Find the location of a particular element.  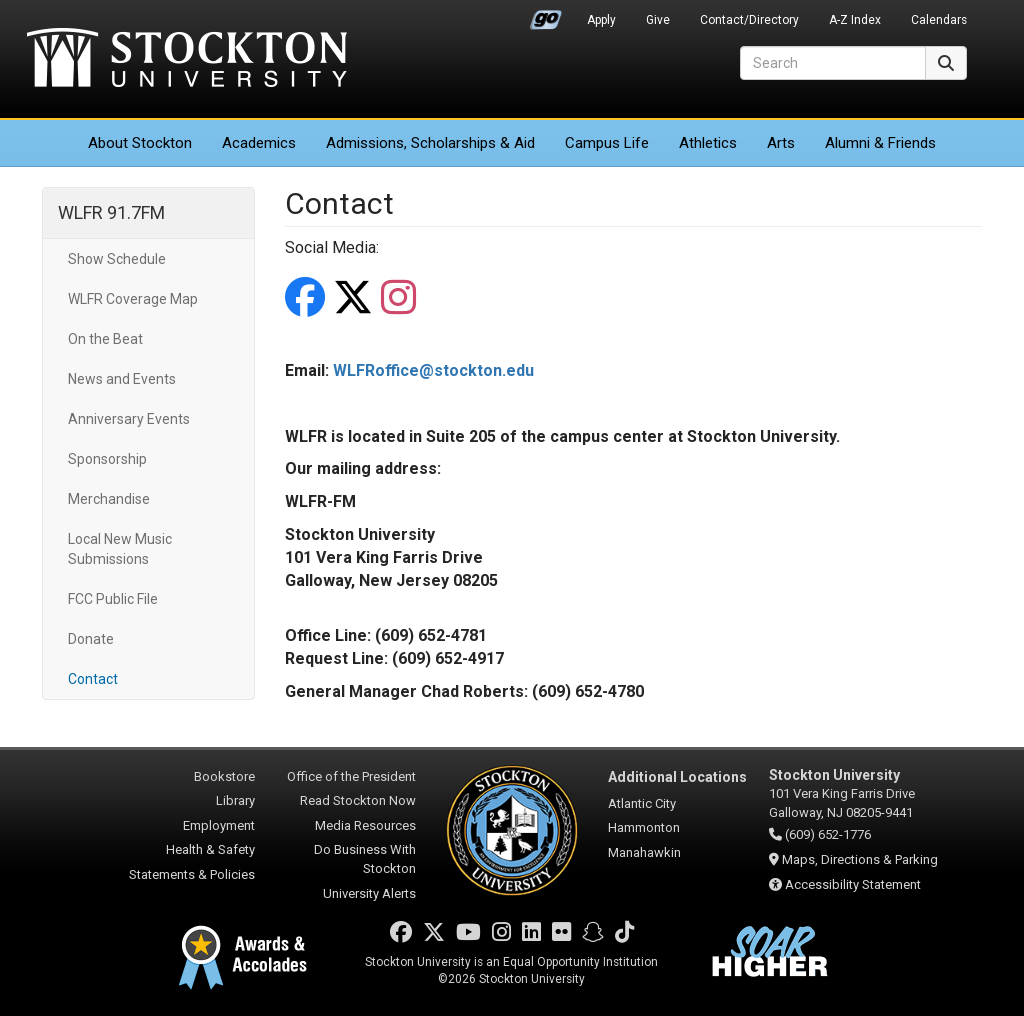

Sponsorship is located at coordinates (107, 459).